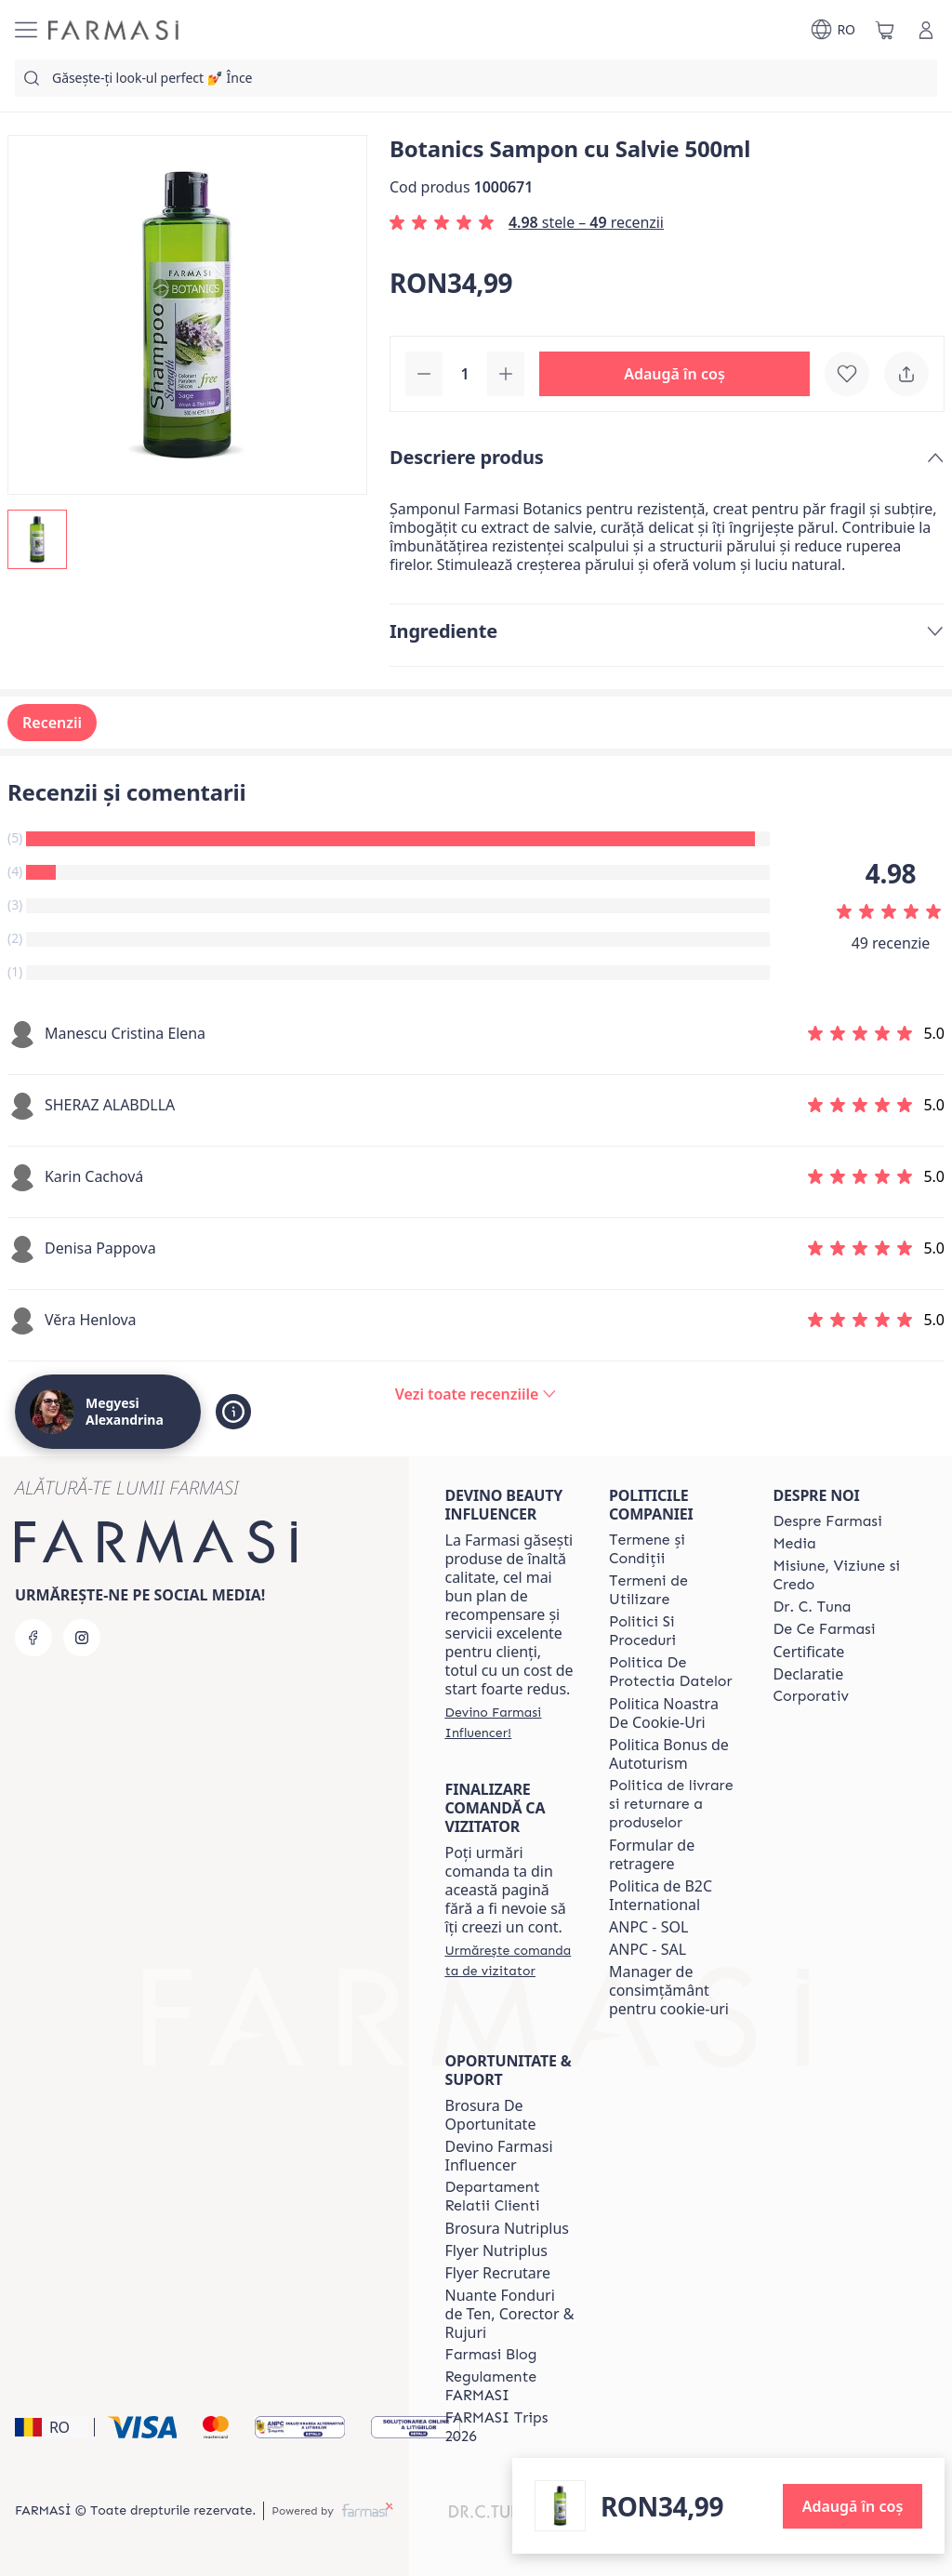  What do you see at coordinates (33, 1637) in the screenshot?
I see `[facebook]` at bounding box center [33, 1637].